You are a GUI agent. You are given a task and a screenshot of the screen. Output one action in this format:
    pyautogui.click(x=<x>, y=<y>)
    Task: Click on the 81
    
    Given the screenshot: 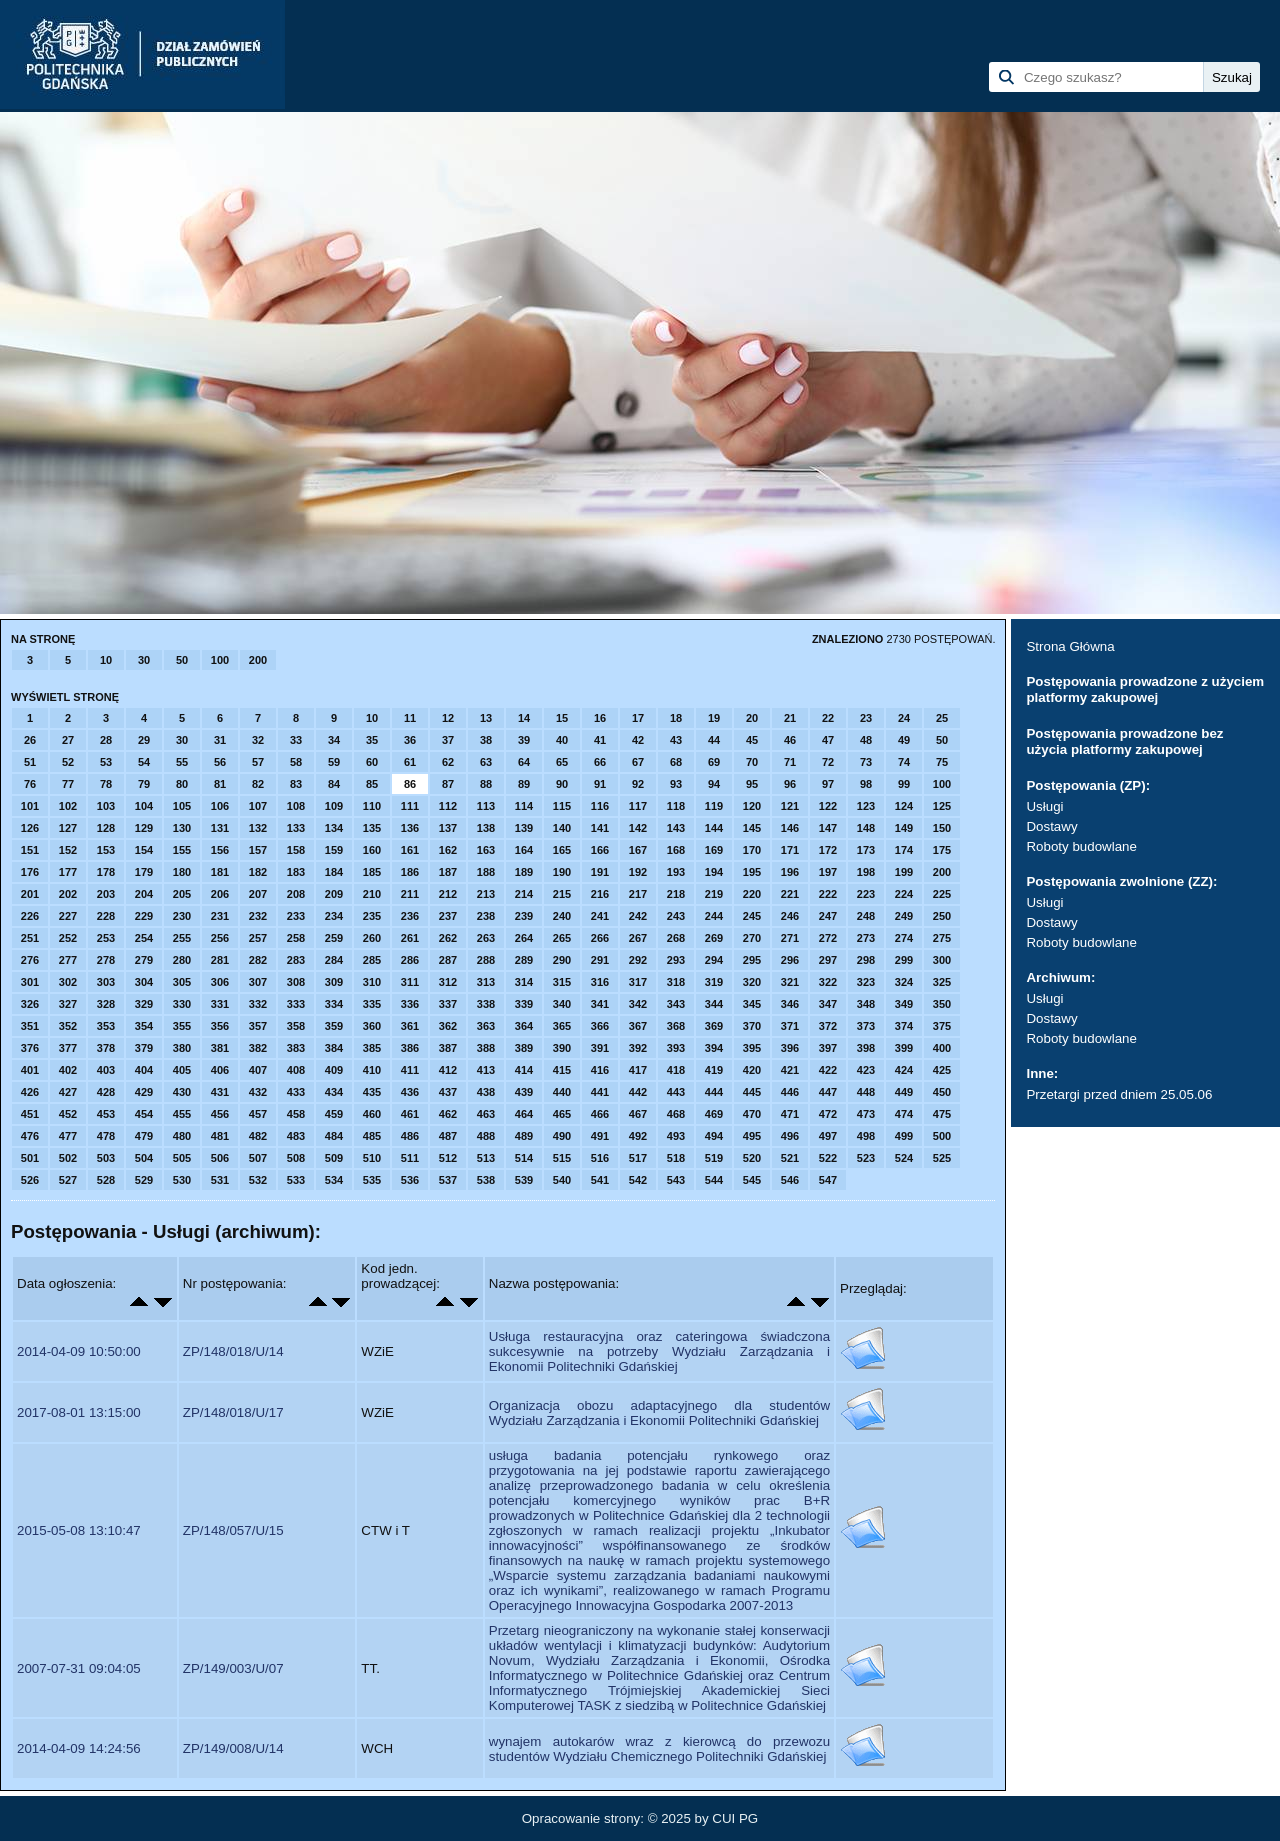 What is the action you would take?
    pyautogui.click(x=220, y=784)
    